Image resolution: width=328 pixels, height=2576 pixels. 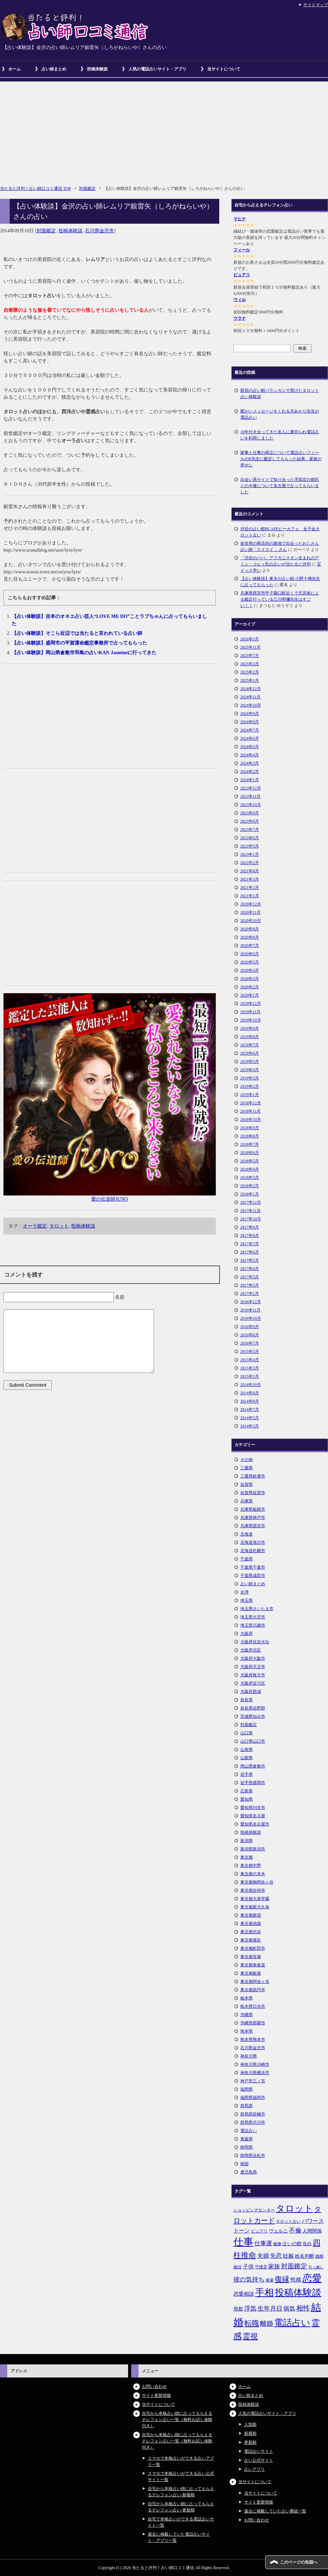 I want to click on 守護霊 [守護霊 (5個の項目)], so click(x=261, y=2267).